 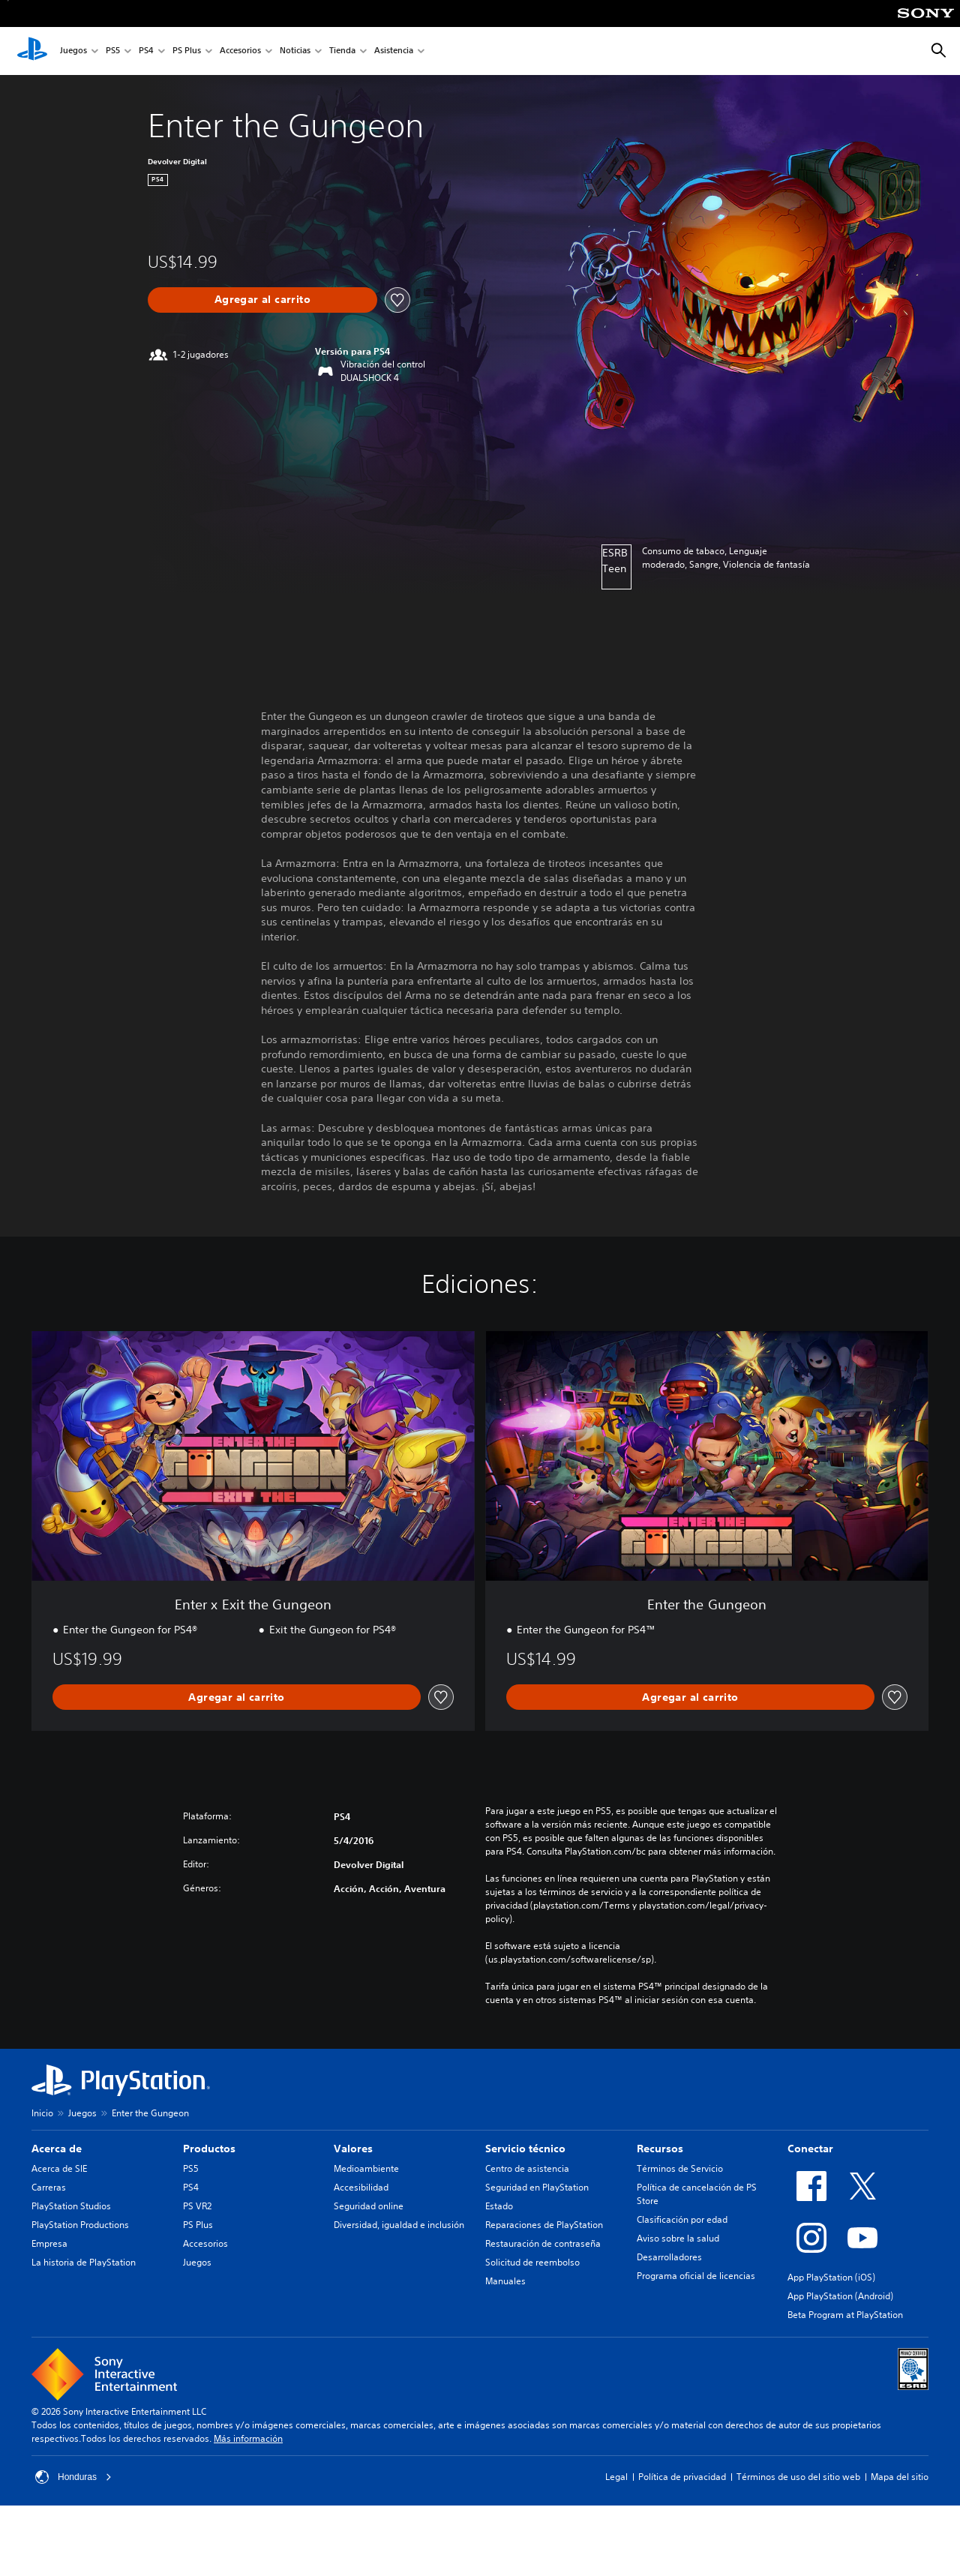 I want to click on Seguridad en PlayStation, so click(x=537, y=2187).